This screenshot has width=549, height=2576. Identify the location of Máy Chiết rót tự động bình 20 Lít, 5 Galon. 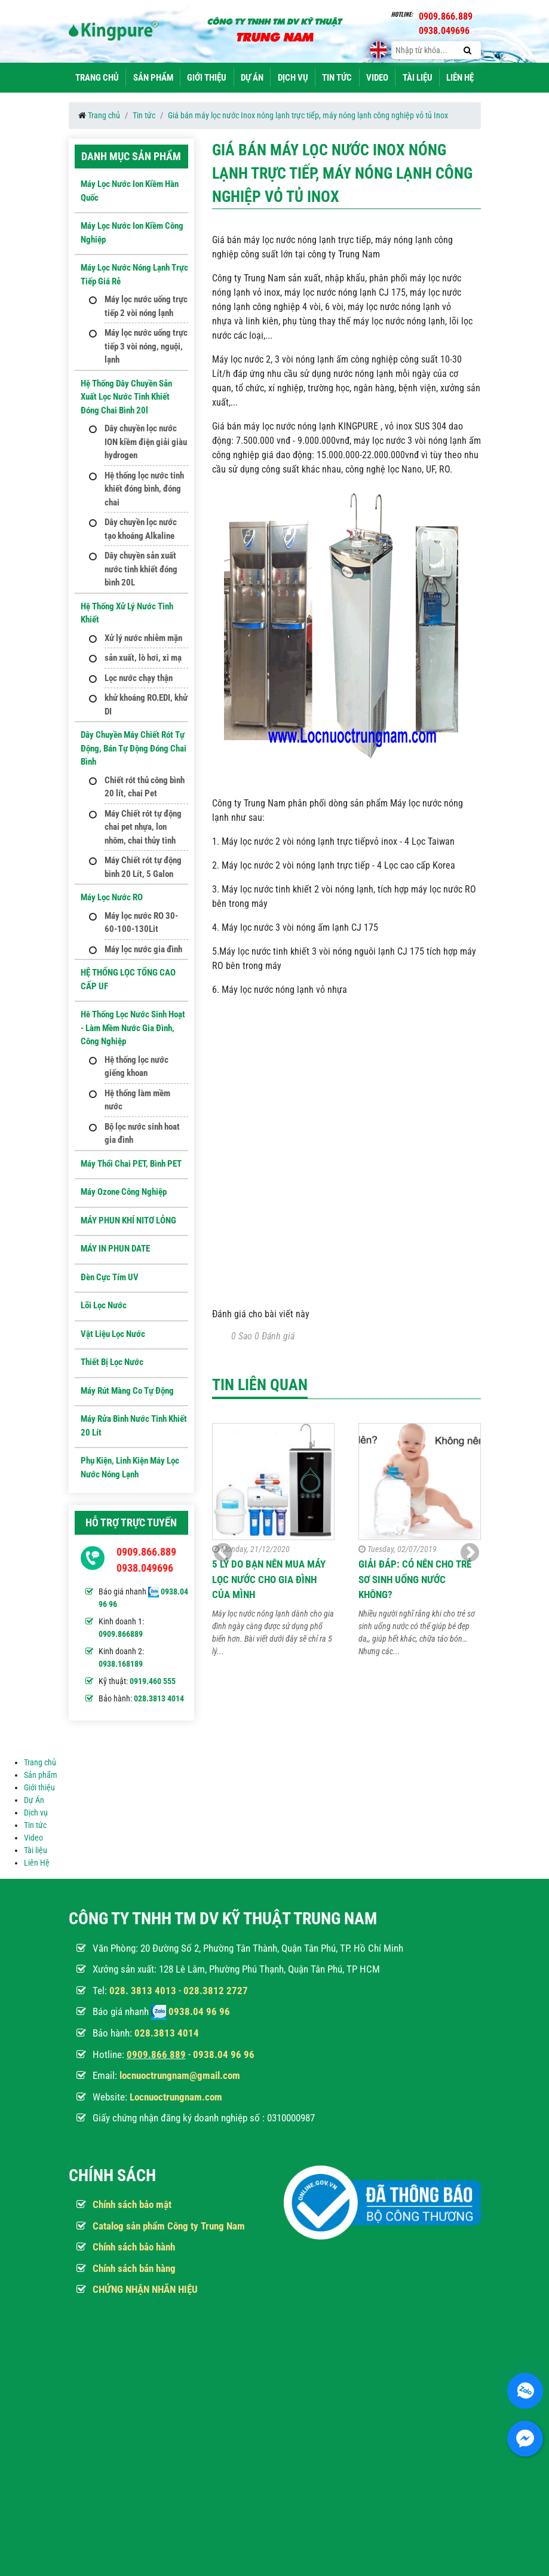
(143, 867).